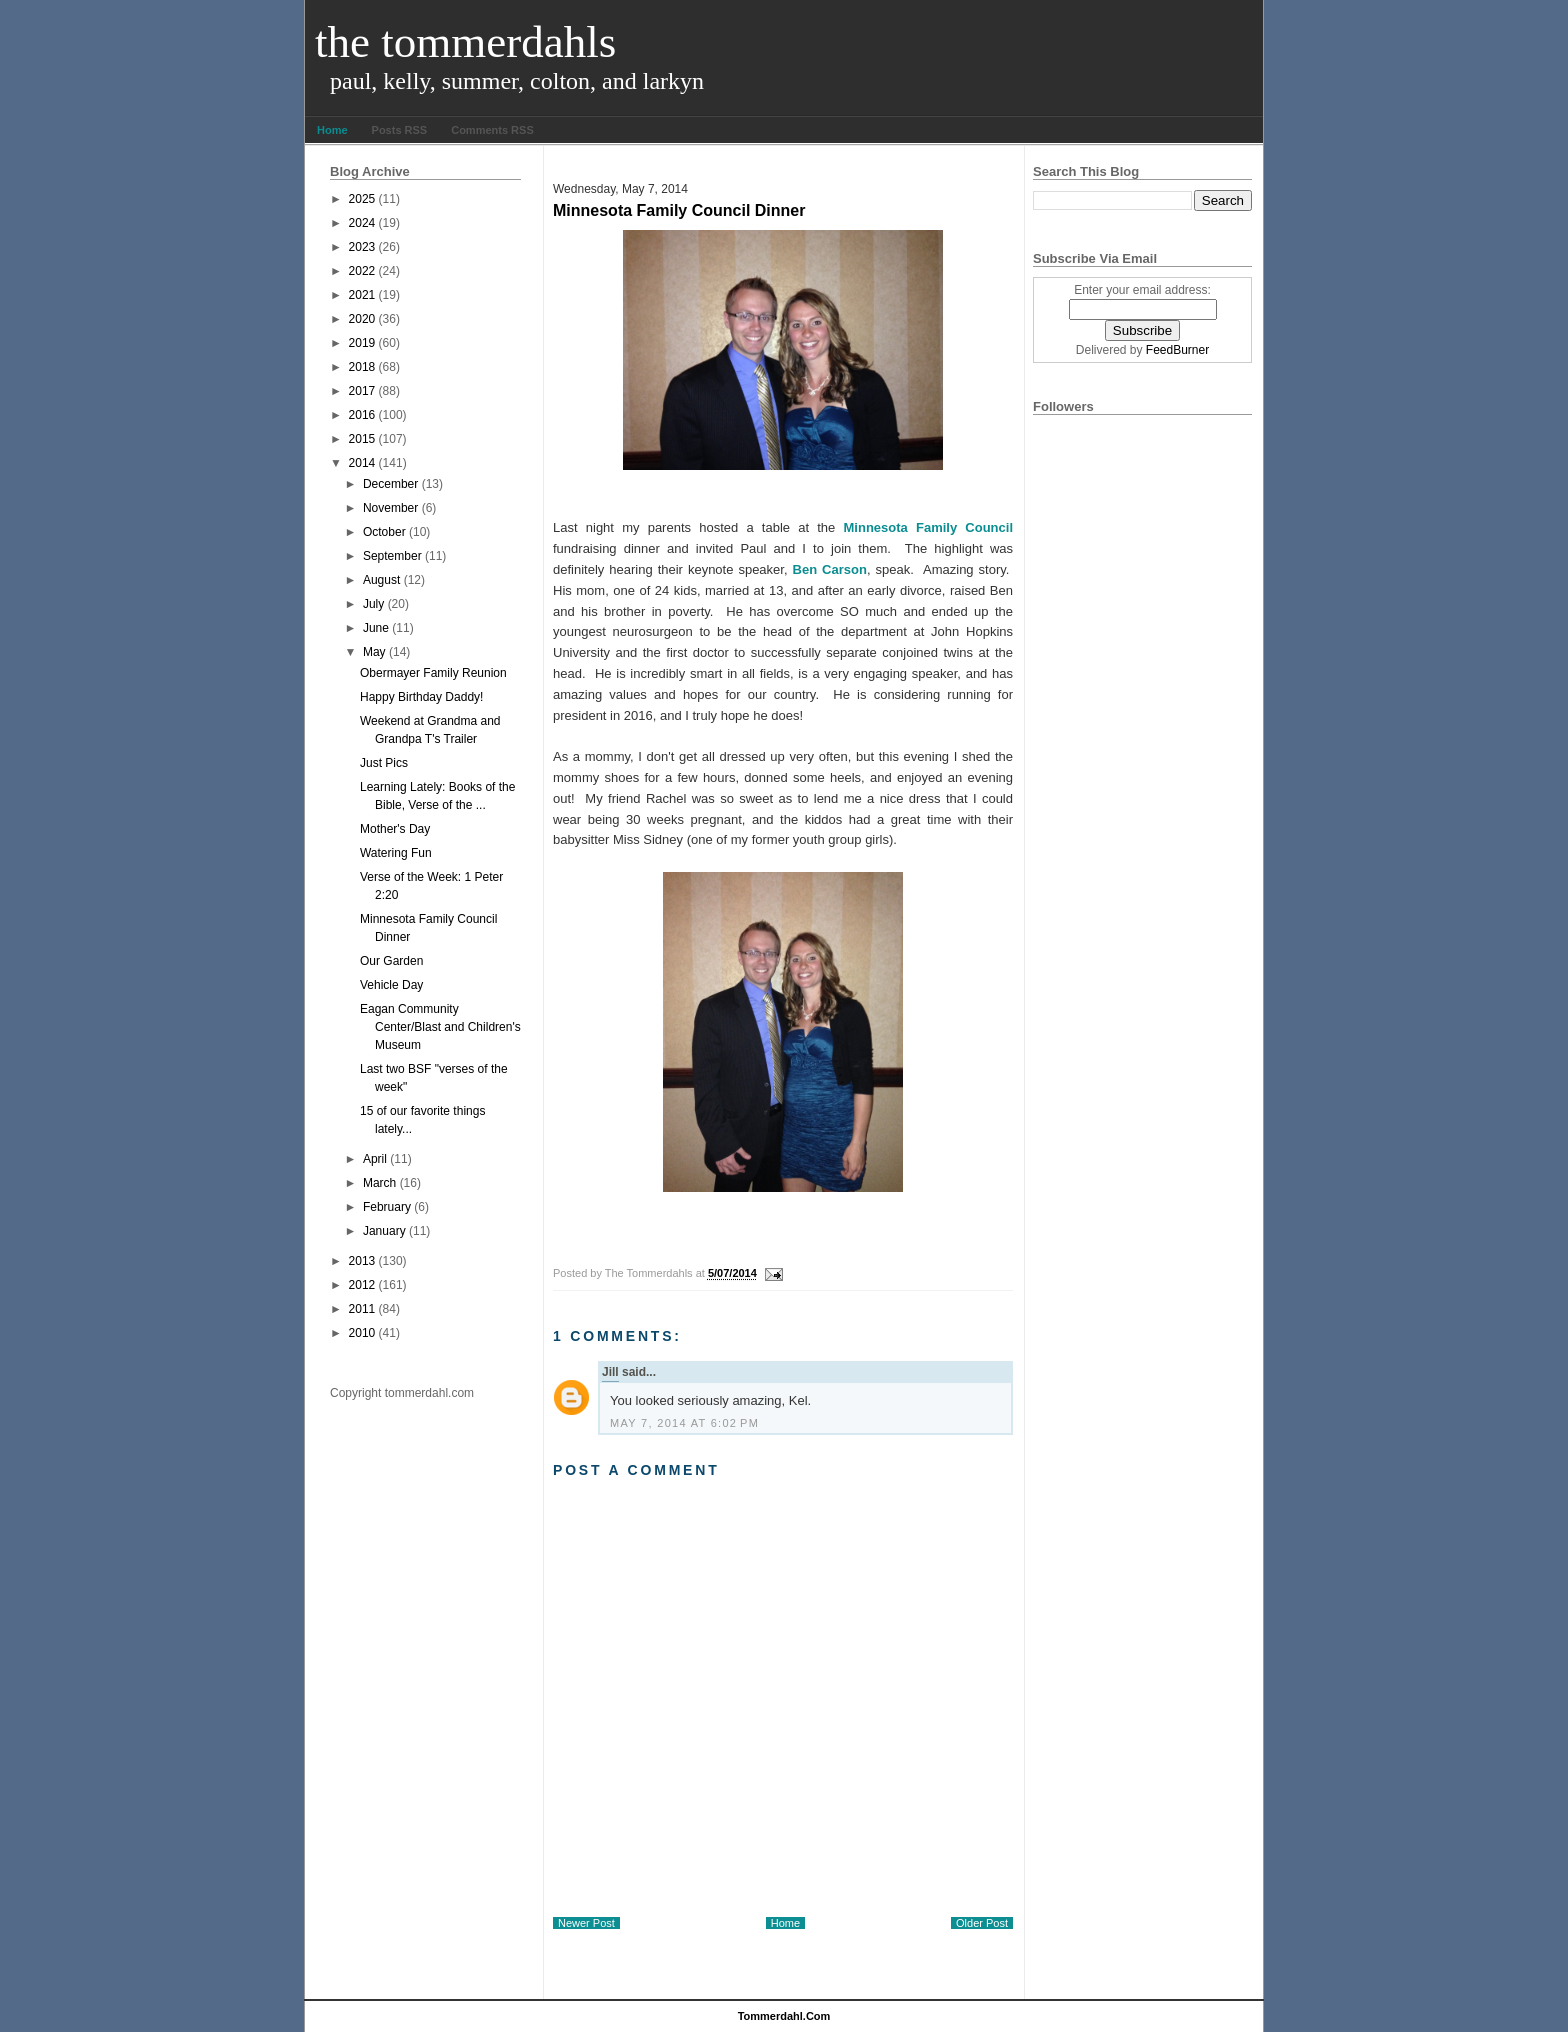  What do you see at coordinates (362, 223) in the screenshot?
I see `2024` at bounding box center [362, 223].